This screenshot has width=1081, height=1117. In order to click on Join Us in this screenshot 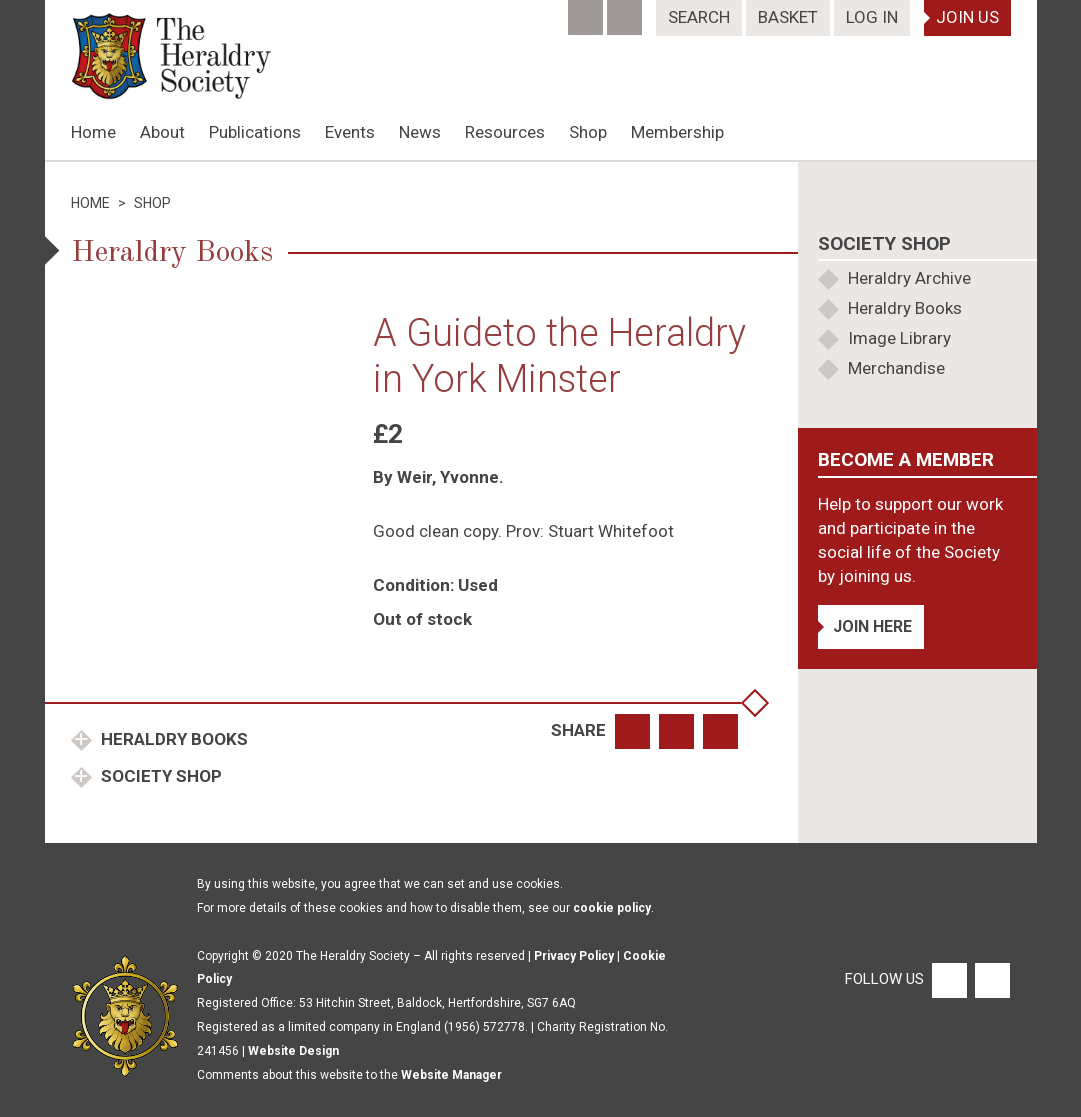, I will do `click(967, 17)`.